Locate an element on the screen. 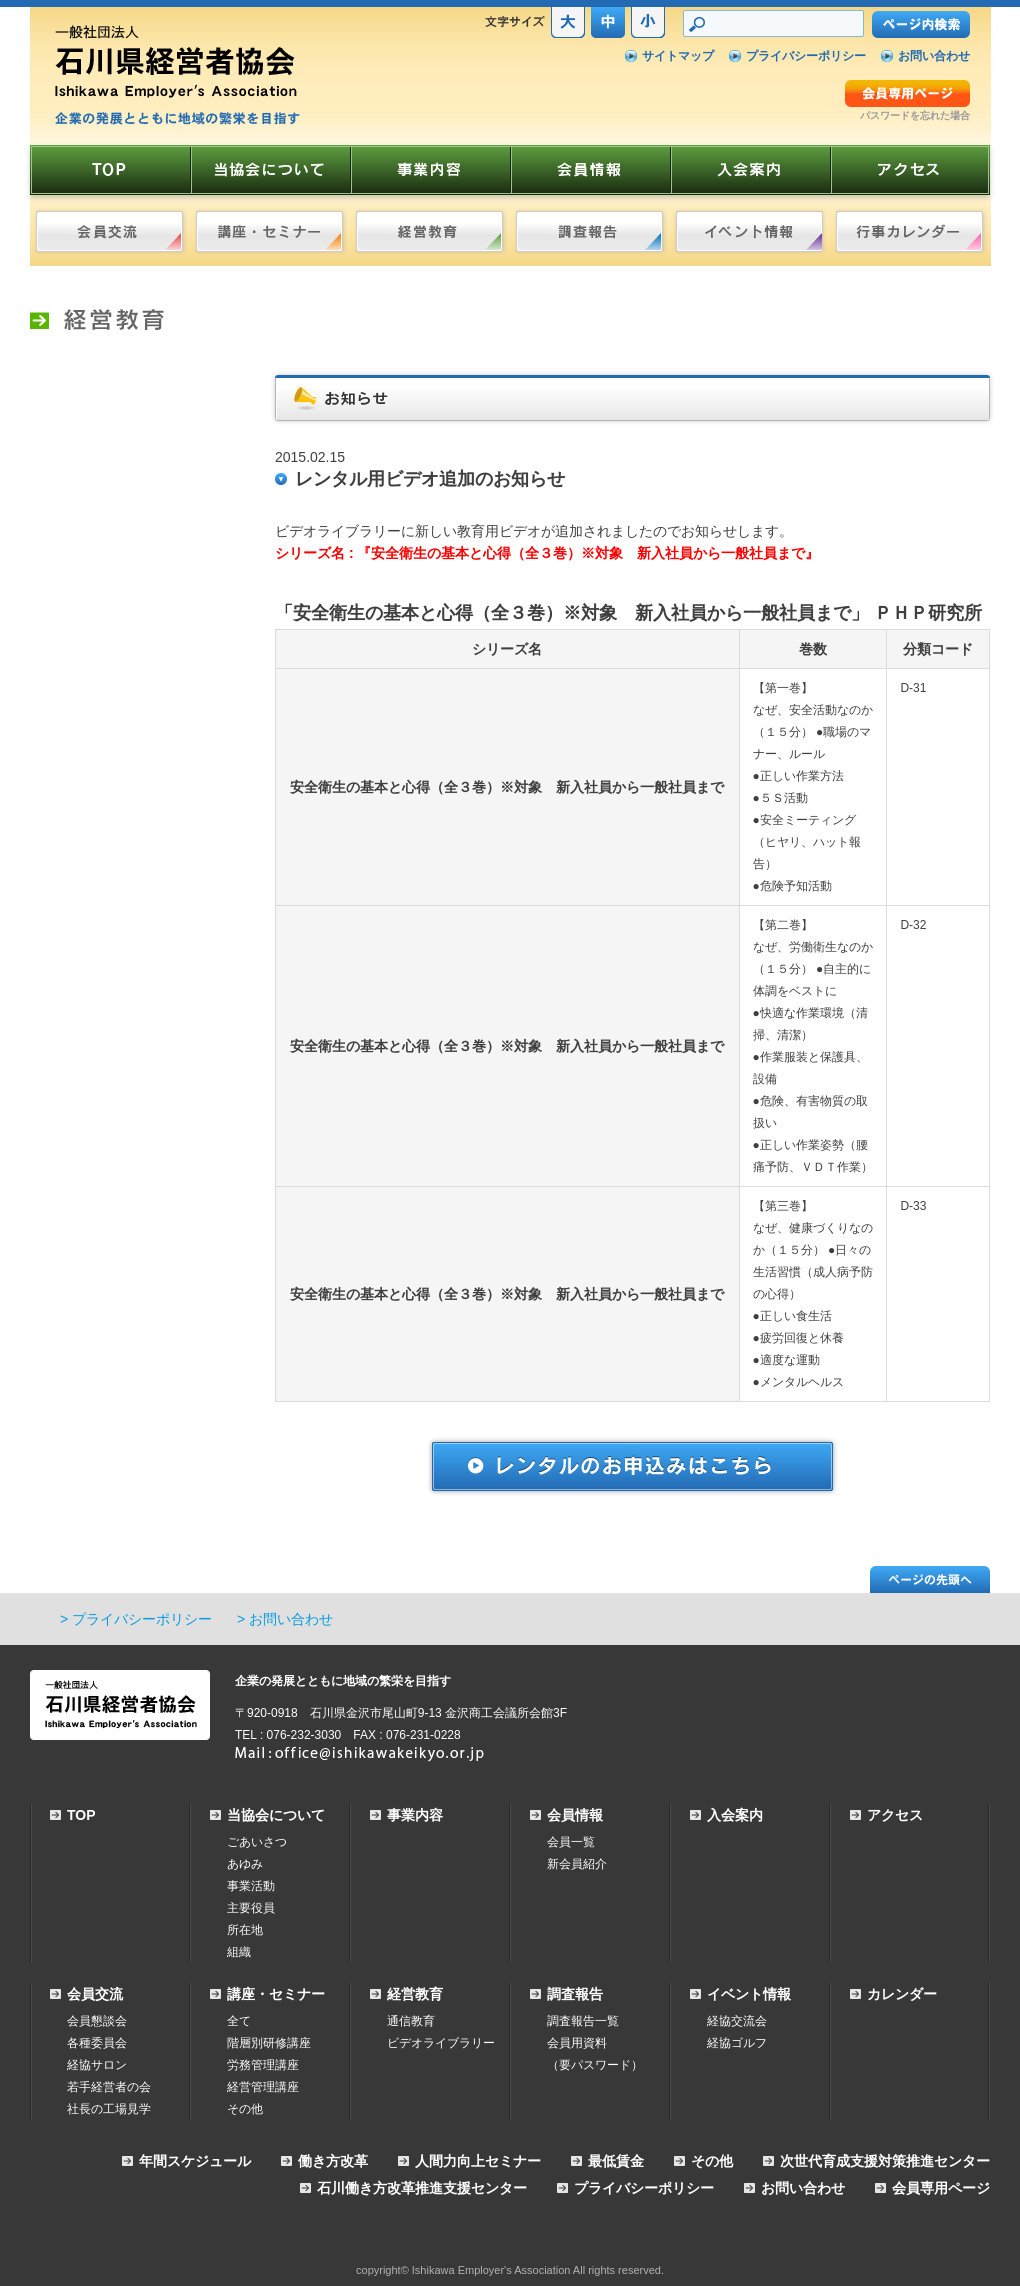 This screenshot has height=2286, width=1020. 新会員紹介 is located at coordinates (577, 1864).